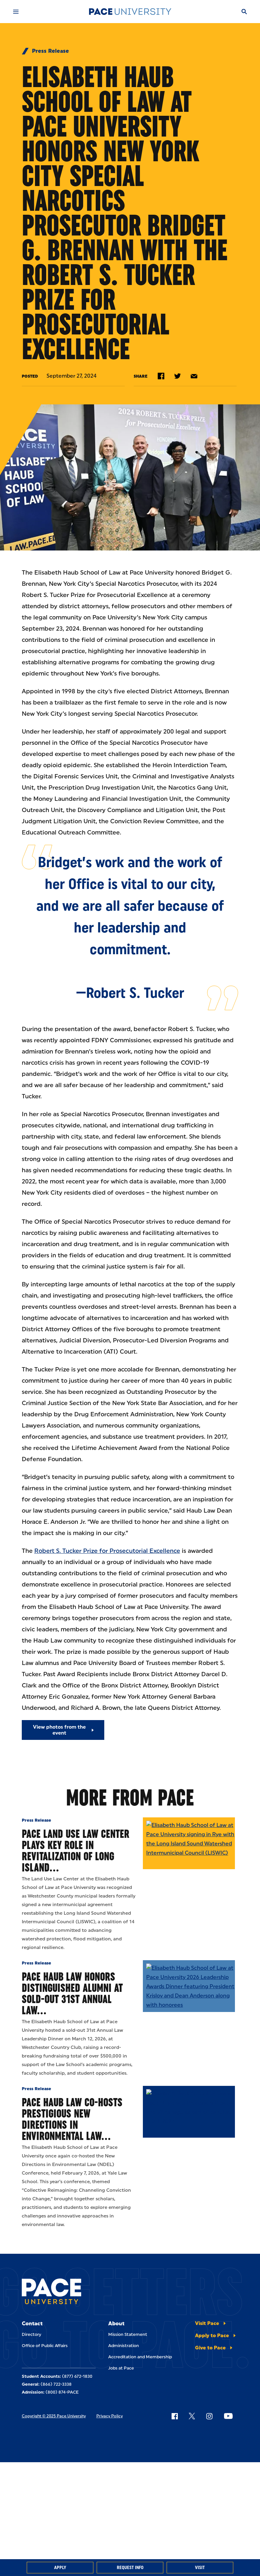 This screenshot has height=2576, width=260. I want to click on Pace Haub Law Honors Distinguished Alumni at Sold-Out 31st Annual Law…, so click(72, 1993).